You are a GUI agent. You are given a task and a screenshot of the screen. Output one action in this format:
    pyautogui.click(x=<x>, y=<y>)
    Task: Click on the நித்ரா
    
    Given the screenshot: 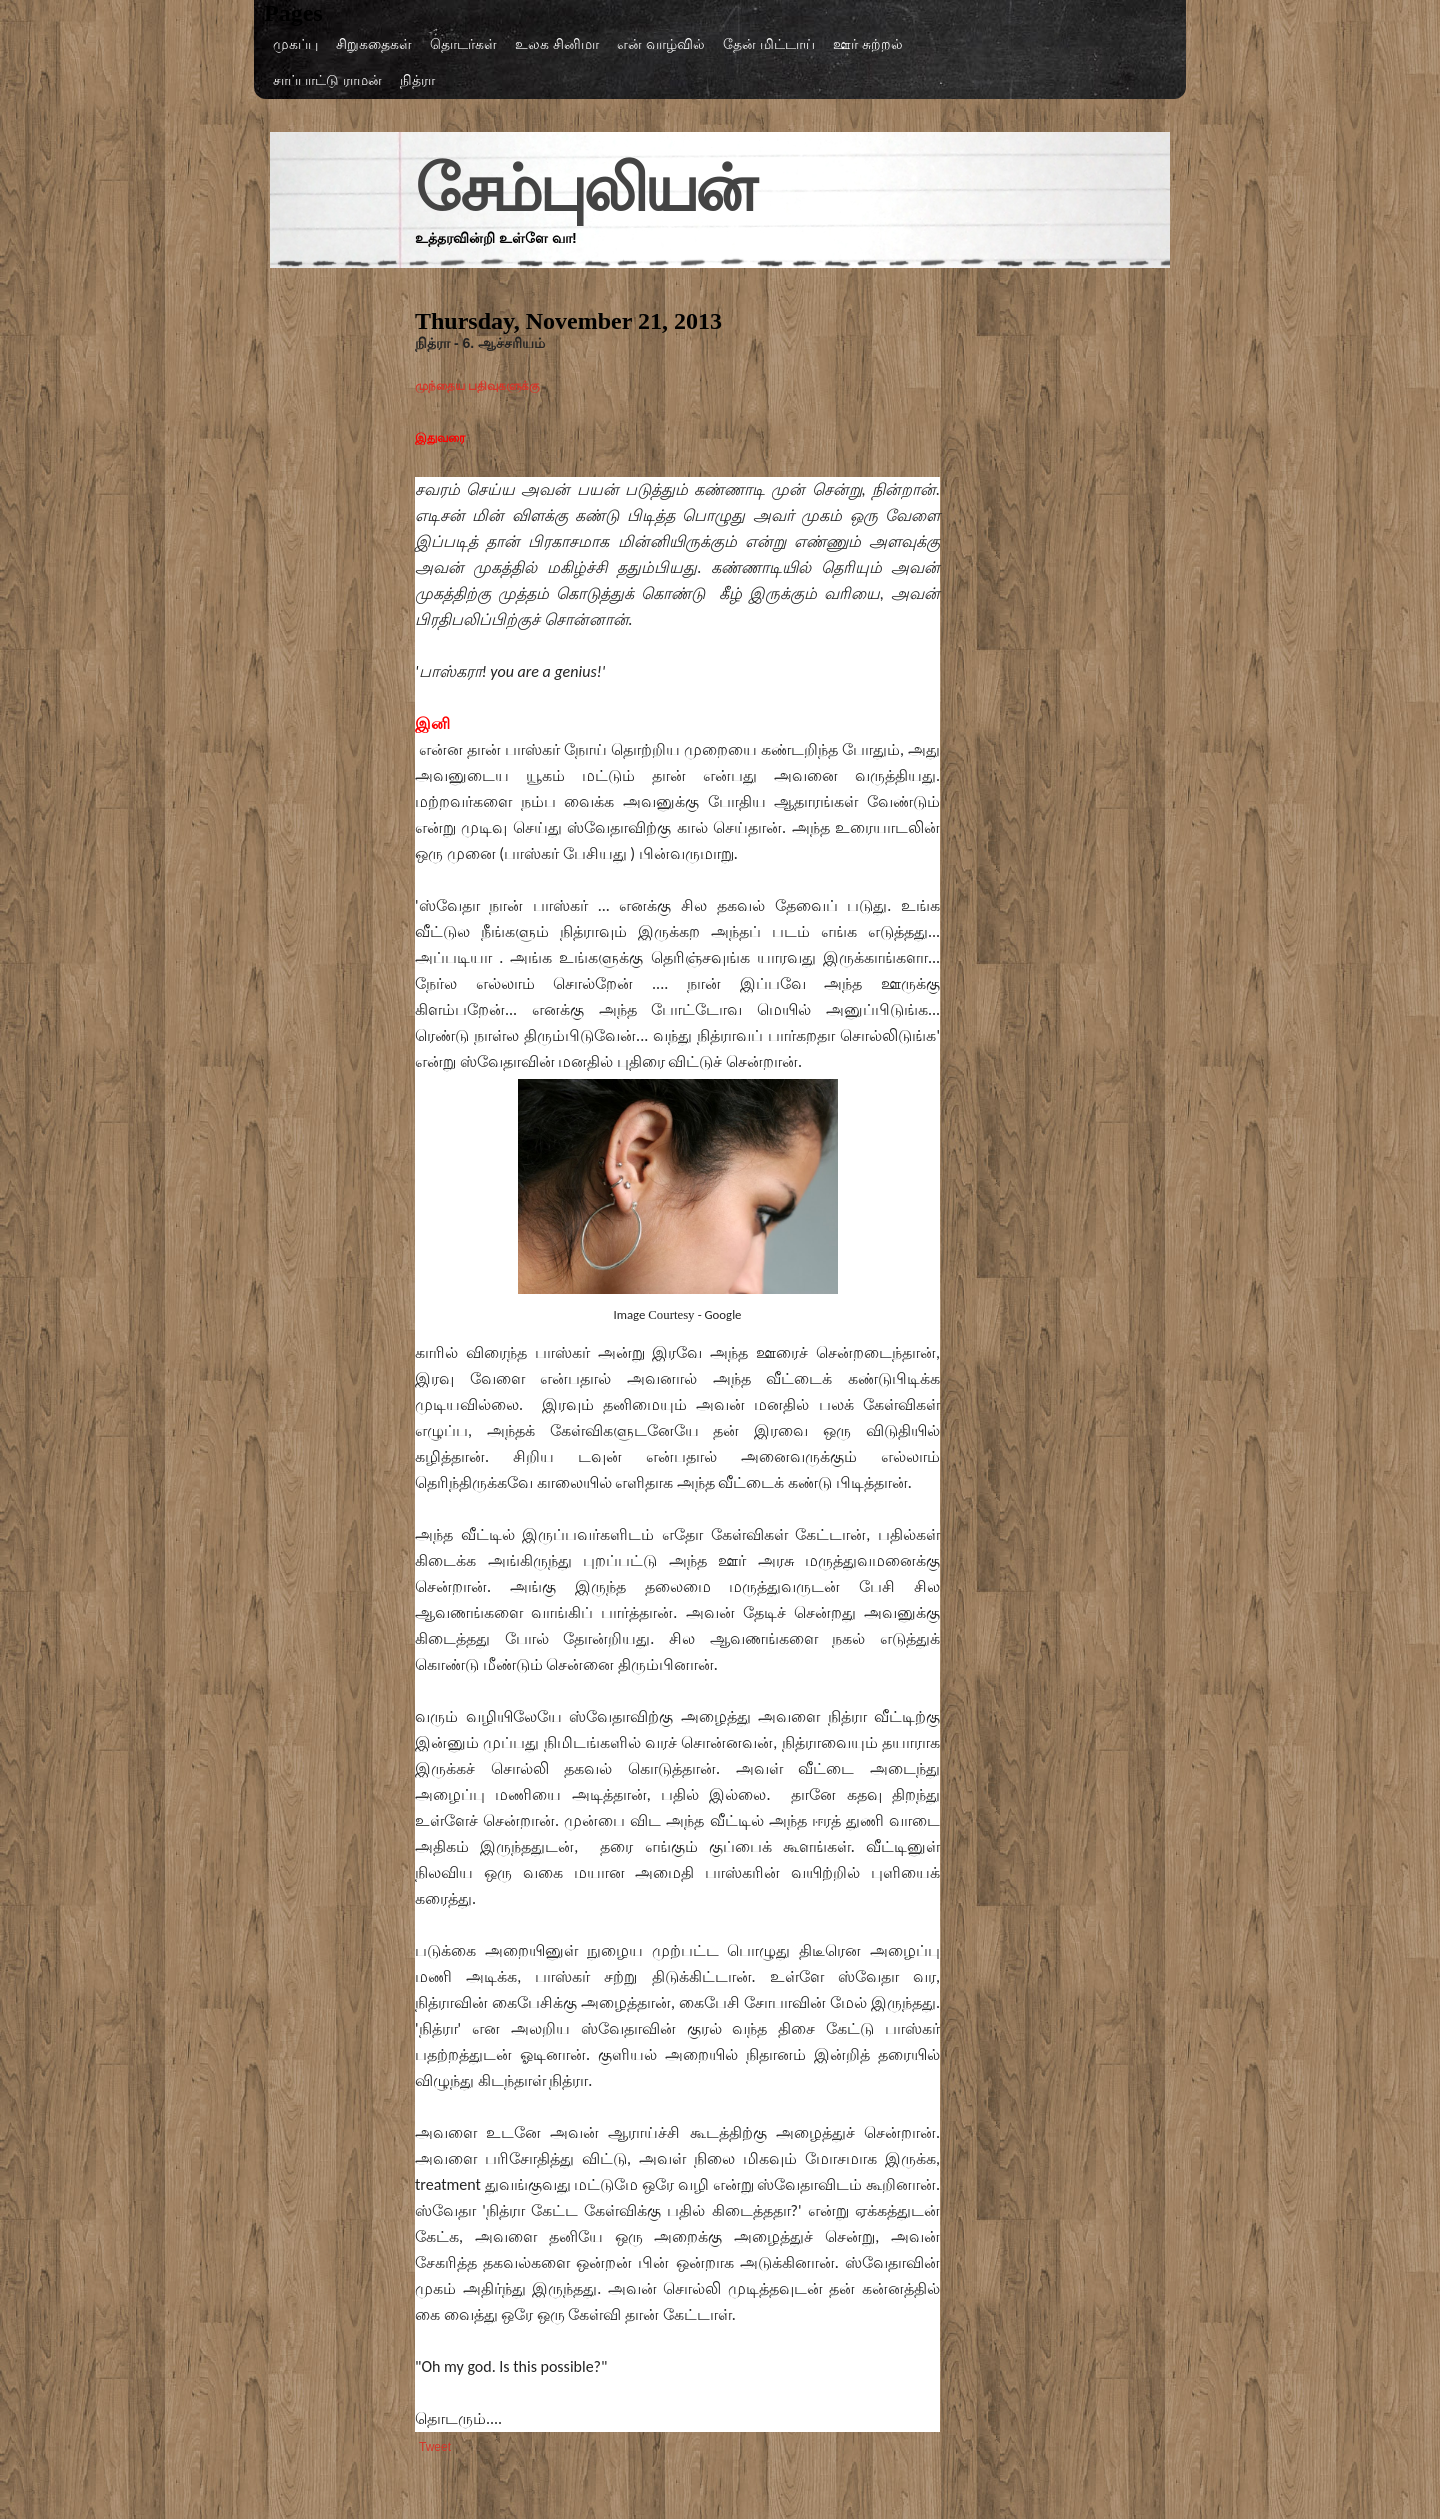 What is the action you would take?
    pyautogui.click(x=417, y=80)
    